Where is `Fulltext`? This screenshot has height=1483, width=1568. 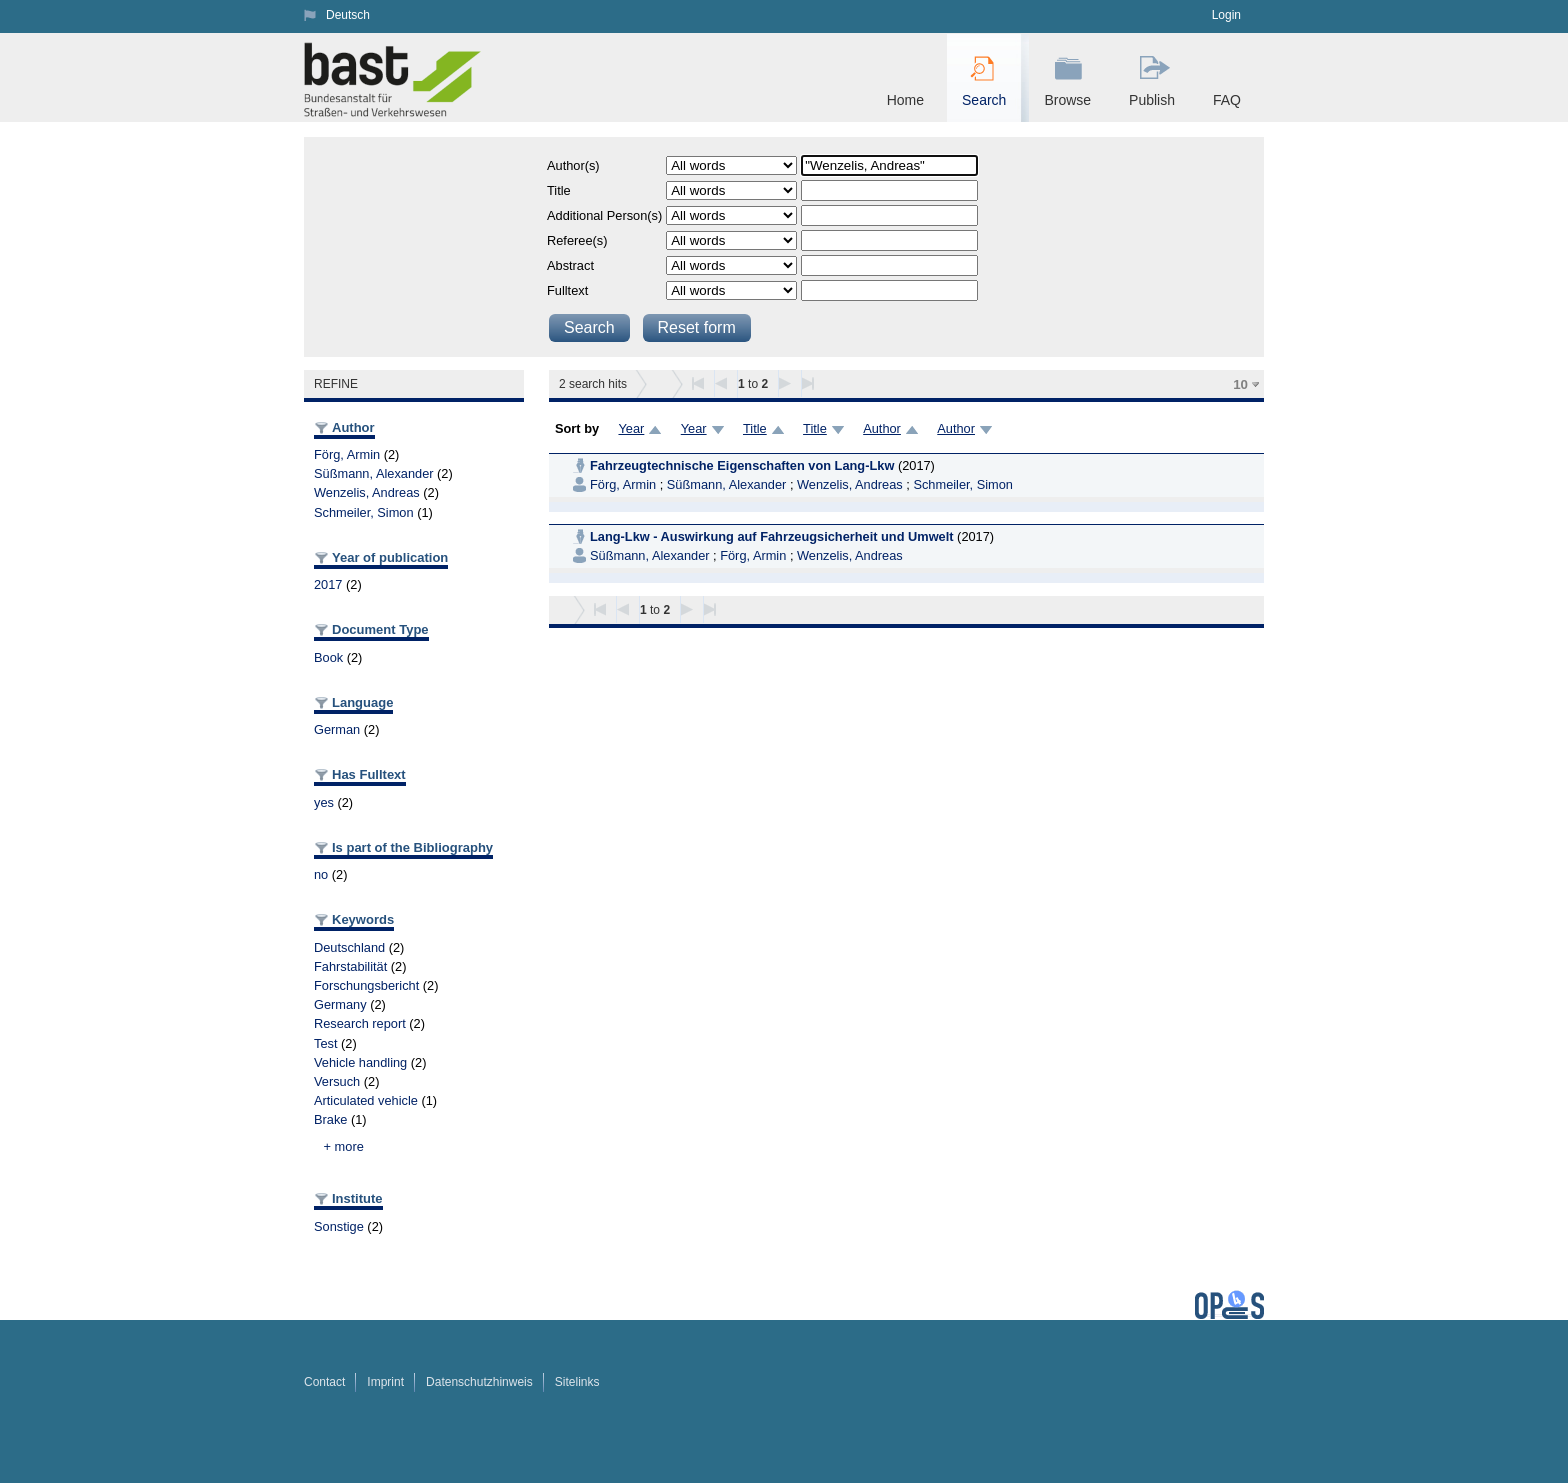 Fulltext is located at coordinates (567, 290).